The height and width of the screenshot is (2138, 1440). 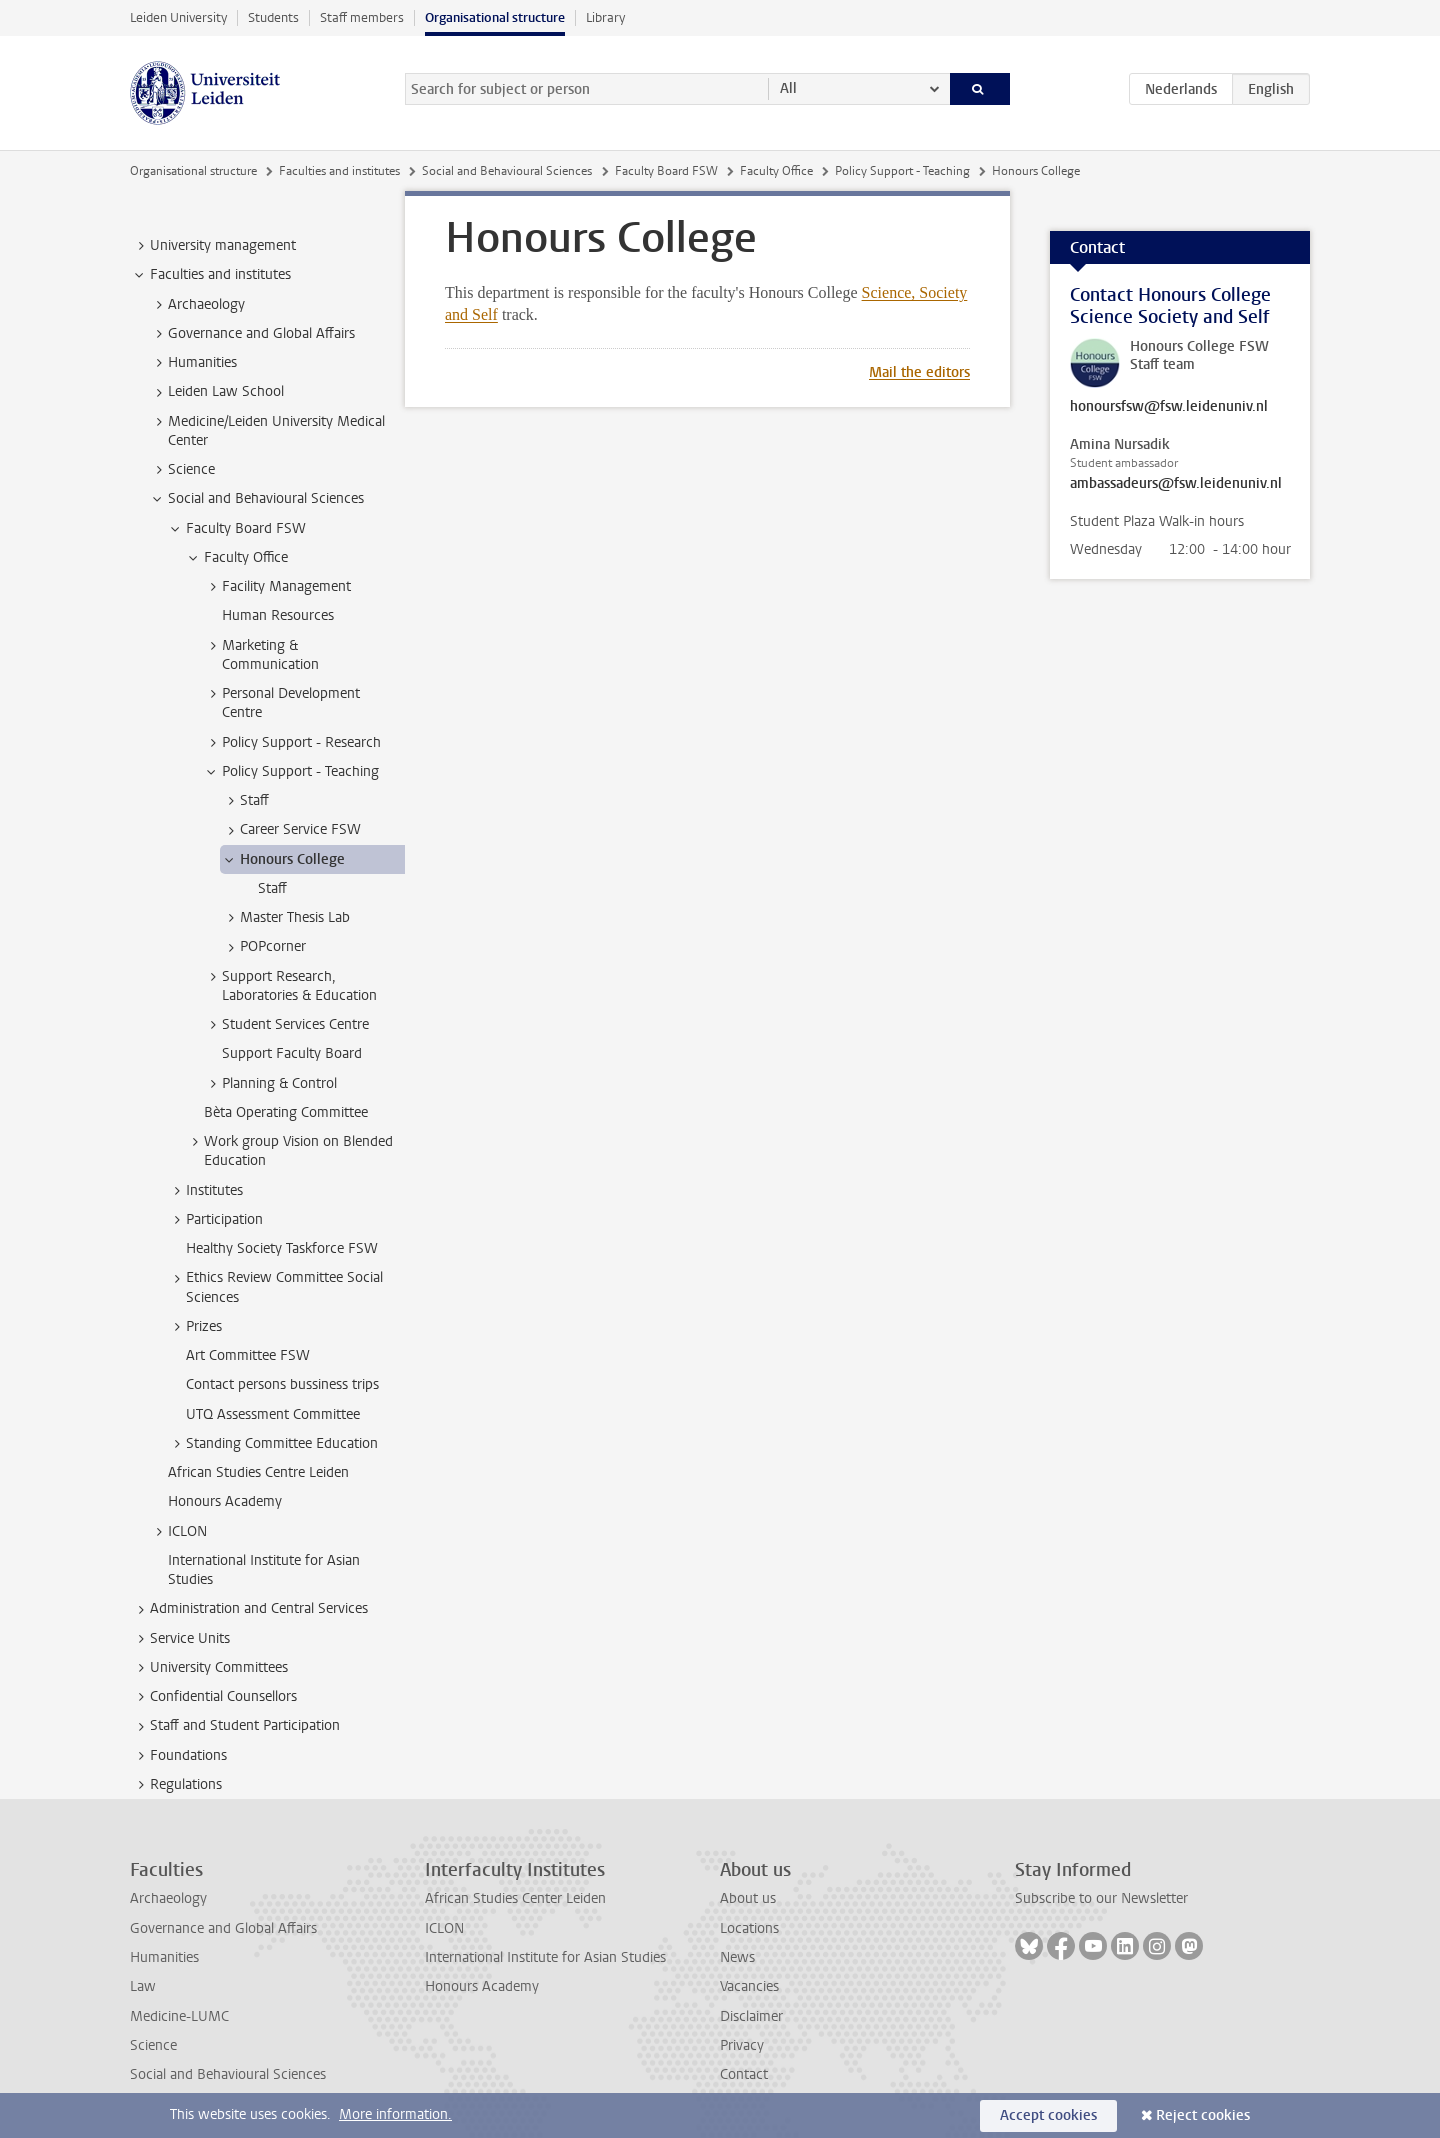 What do you see at coordinates (744, 2074) in the screenshot?
I see `Contact` at bounding box center [744, 2074].